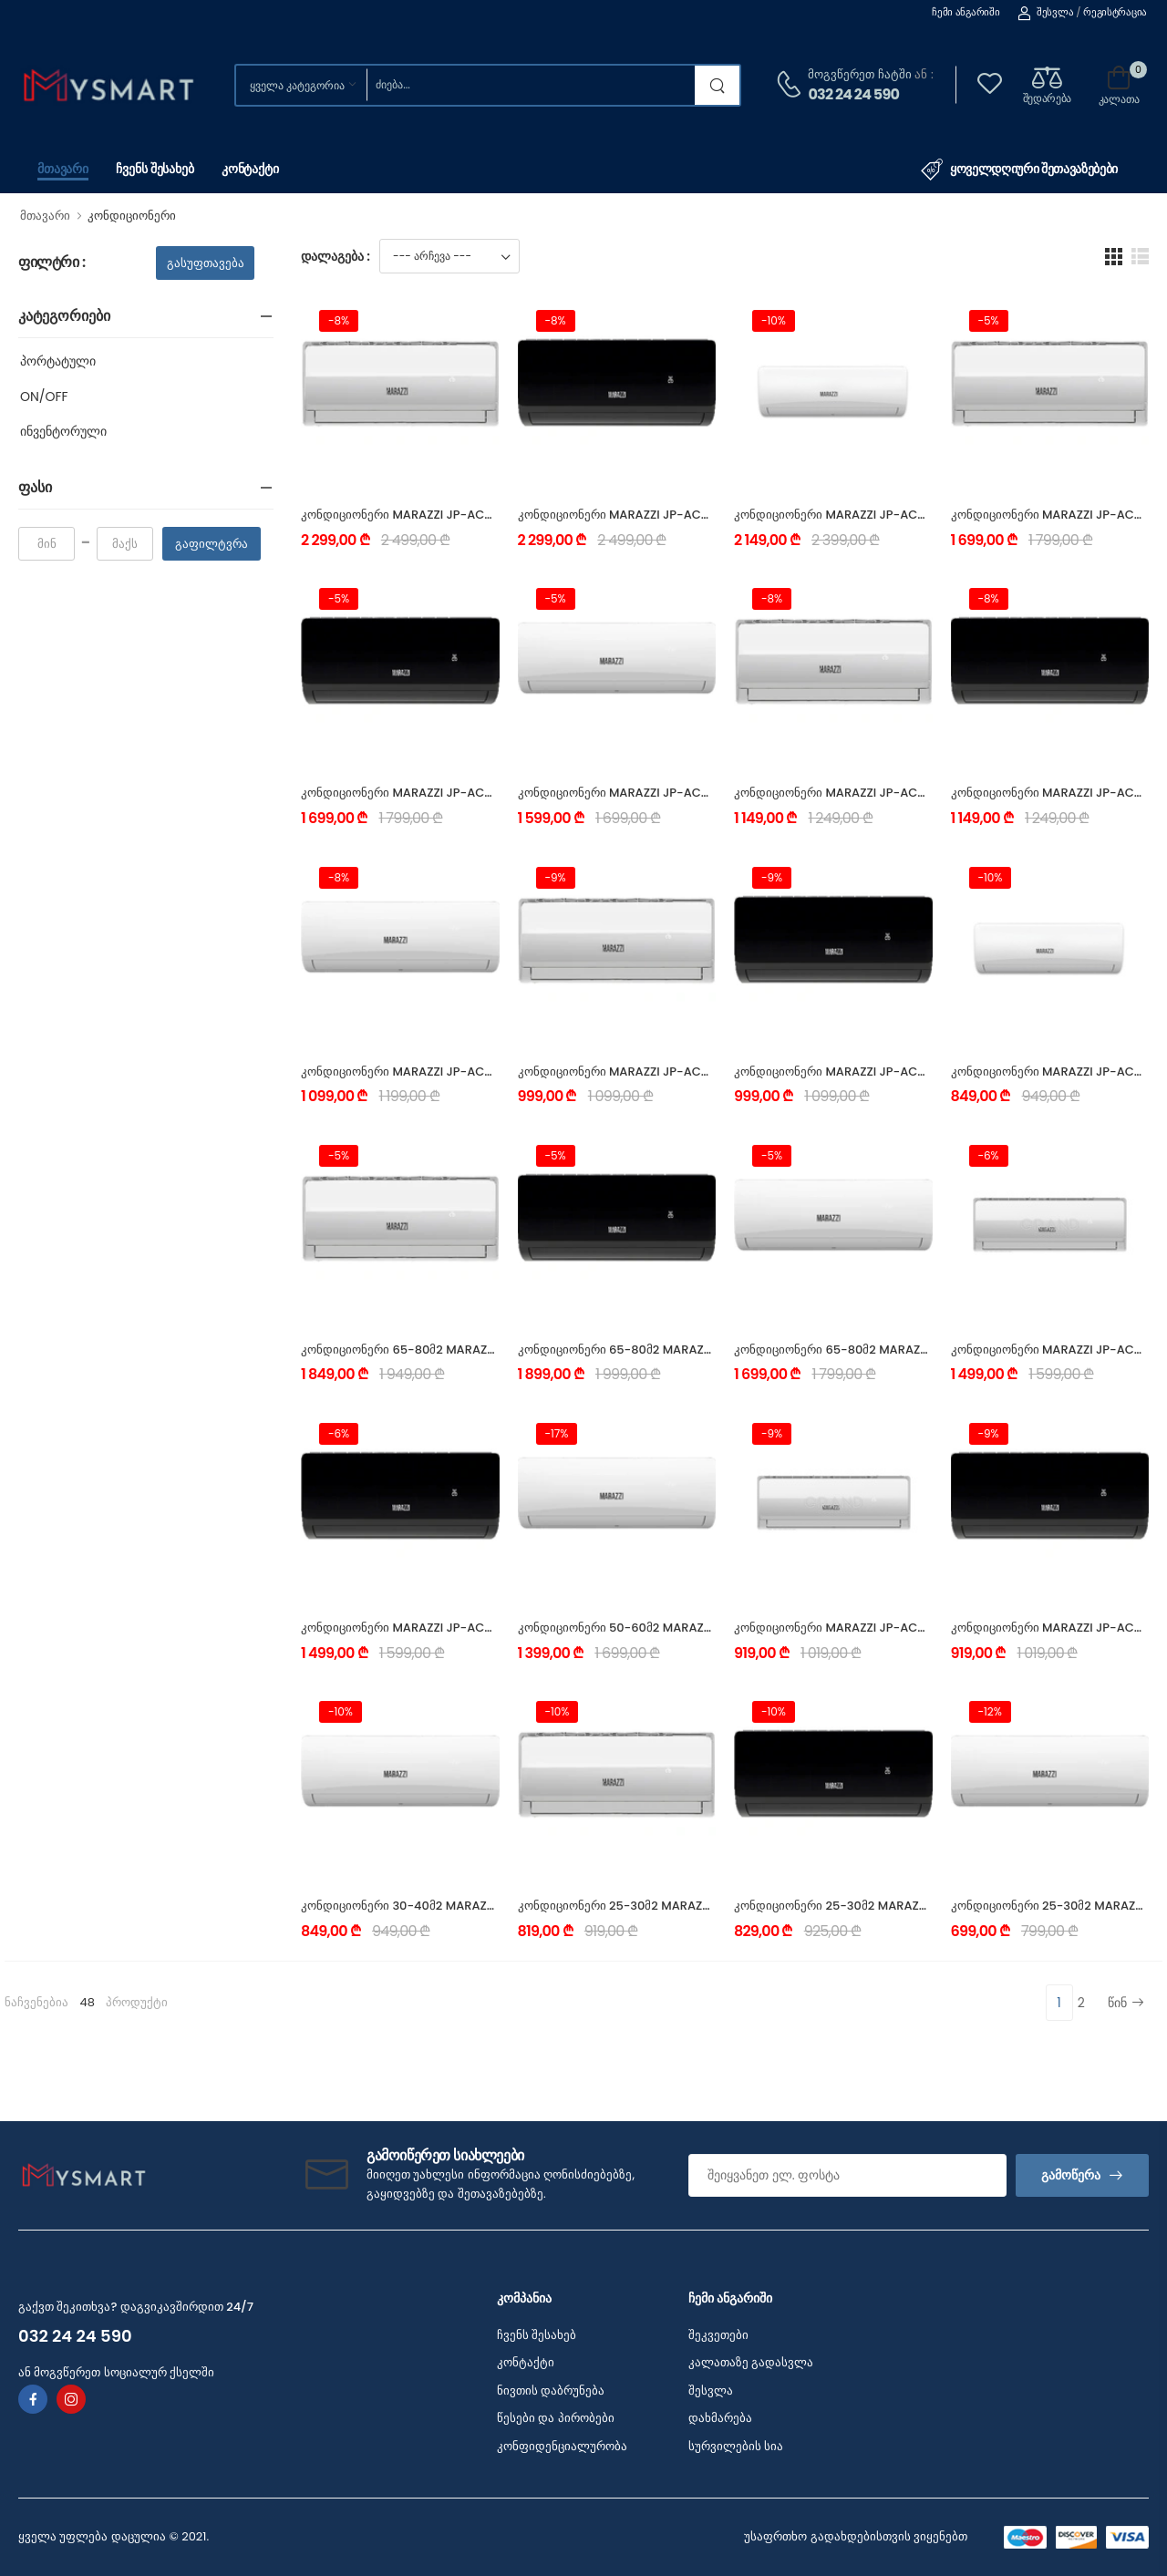 The width and height of the screenshot is (1167, 2576). Describe the element at coordinates (905, 514) in the screenshot. I see `კონდიციონერი MARAZZI JP-AC_24INS-W_25Y (65-80 მ²)` at that location.